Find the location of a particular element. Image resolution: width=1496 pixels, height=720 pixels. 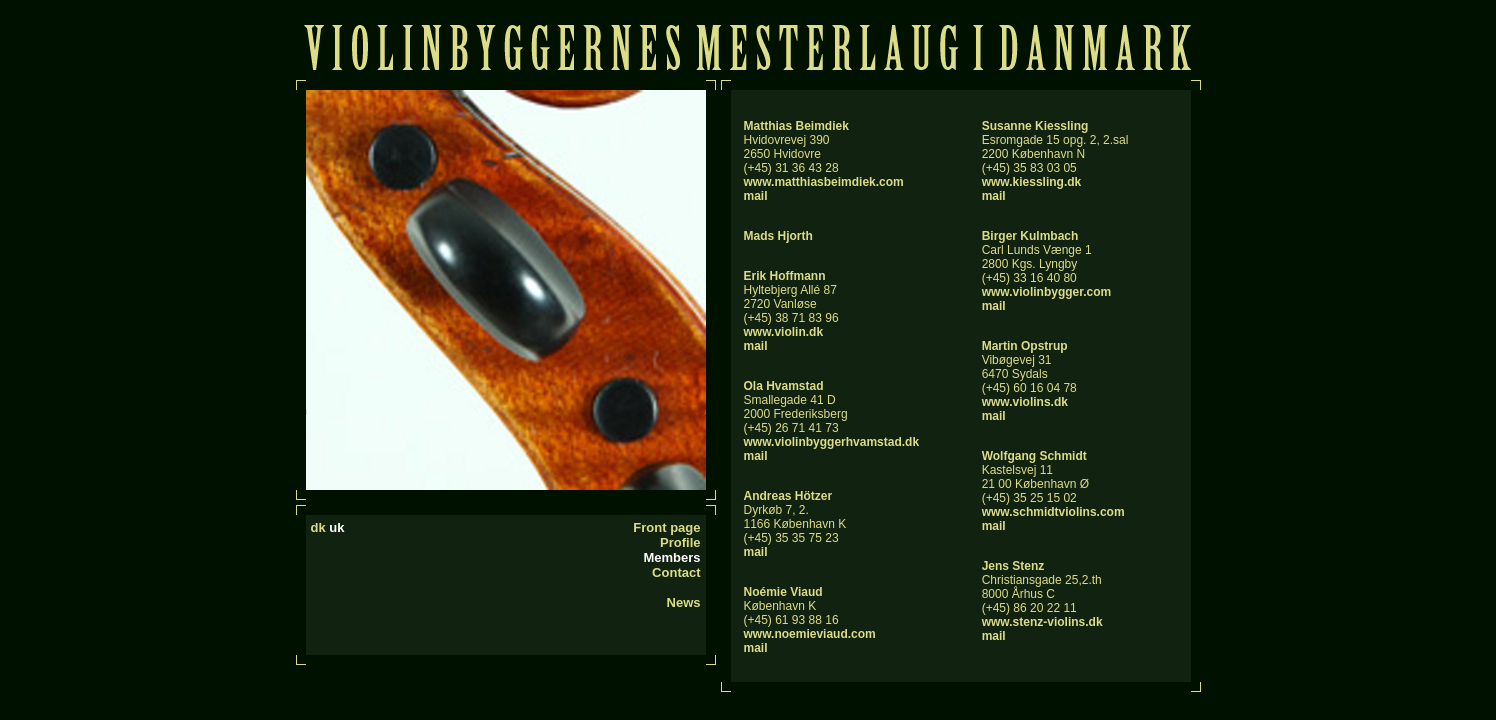

Front page is located at coordinates (666, 527).